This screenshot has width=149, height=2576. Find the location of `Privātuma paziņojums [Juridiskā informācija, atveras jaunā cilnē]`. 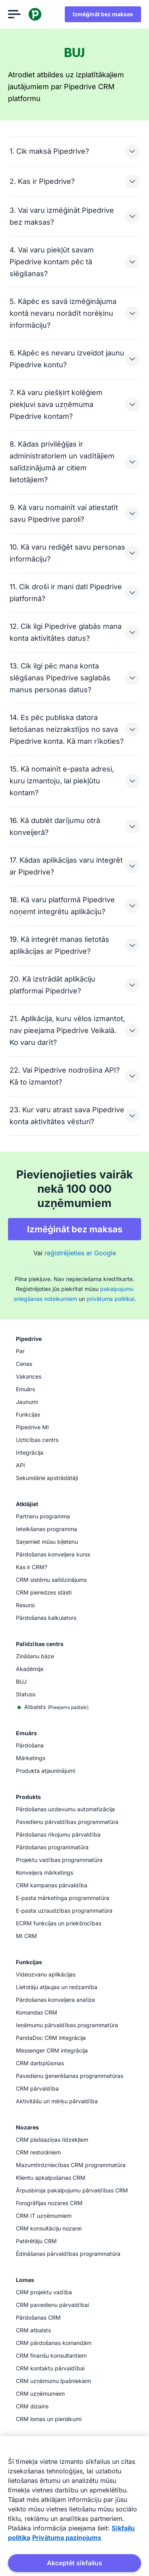

Privātuma paziņojums [Juridiskā informācija, atveras jaunā cilnē] is located at coordinates (66, 2538).